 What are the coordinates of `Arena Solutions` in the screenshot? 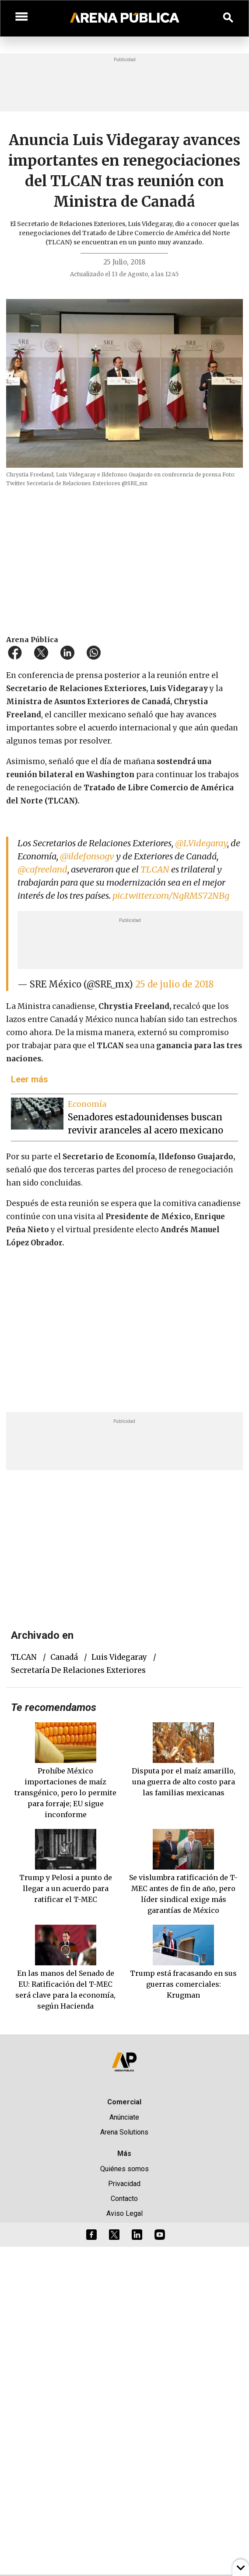 It's located at (124, 2132).